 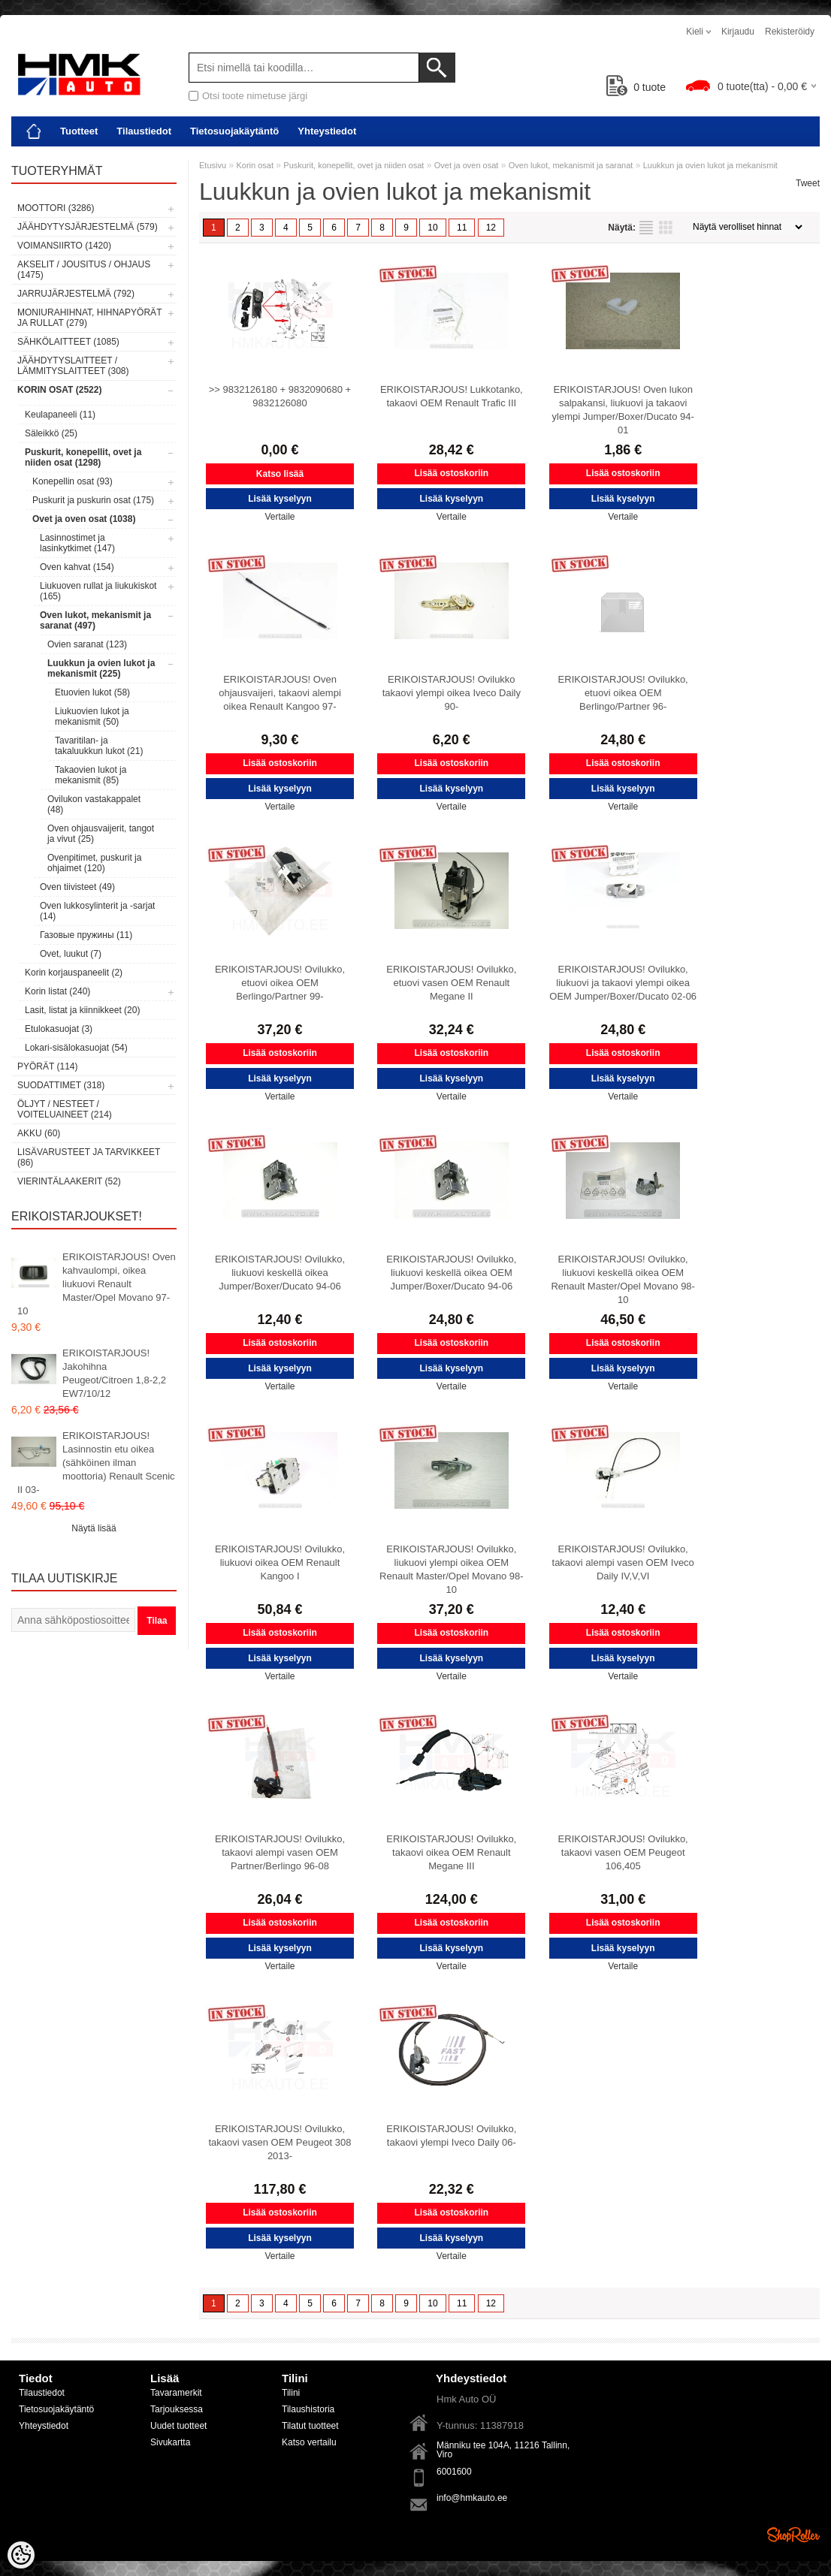 What do you see at coordinates (72, 365) in the screenshot?
I see `Jäähdytyslaitteet / Lämmityslaitteet (308)` at bounding box center [72, 365].